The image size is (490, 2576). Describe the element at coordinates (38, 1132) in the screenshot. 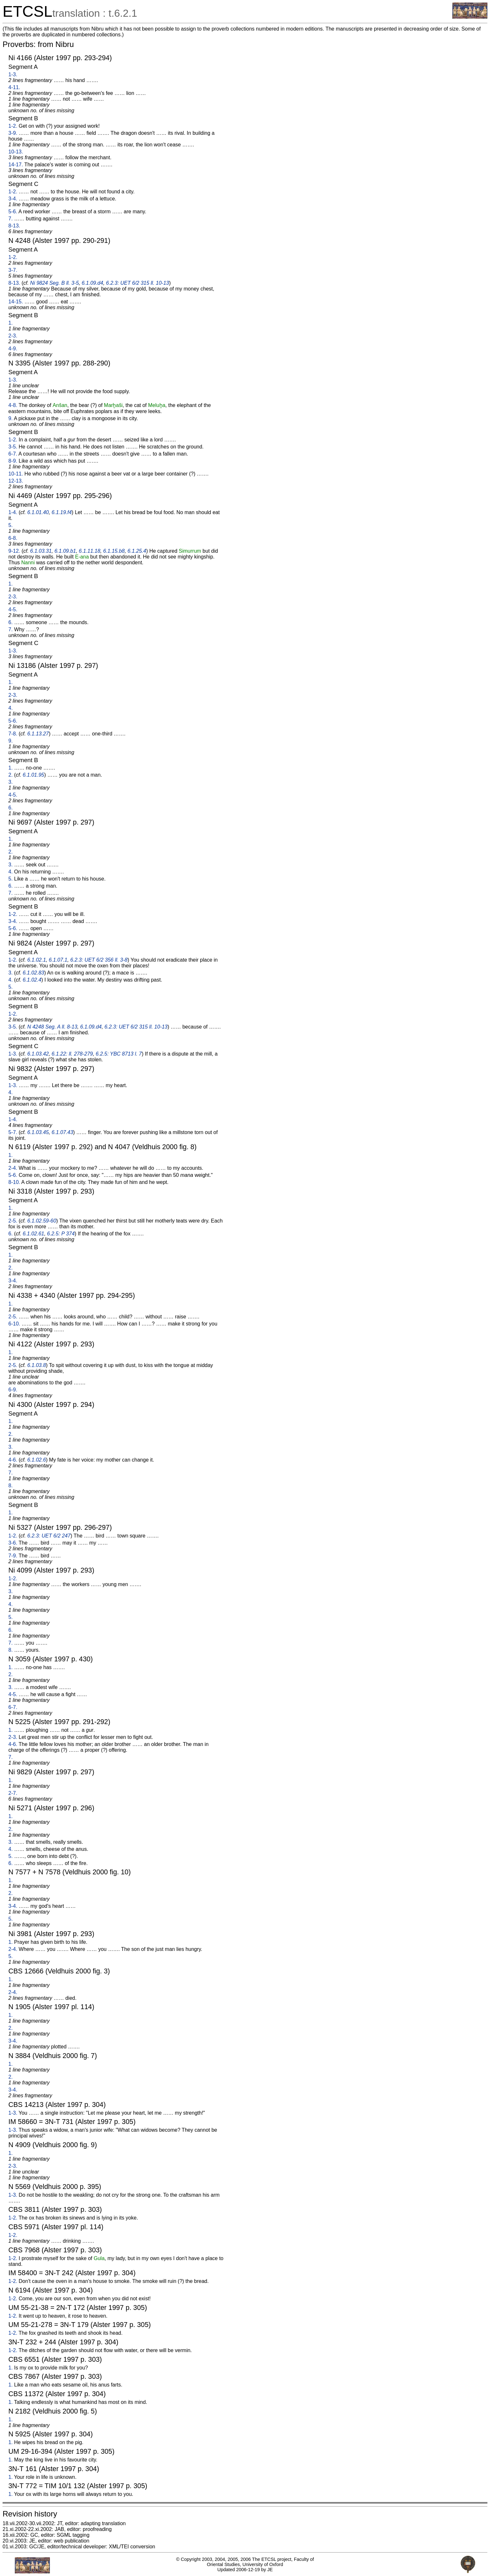

I see `6.1.03.45` at that location.